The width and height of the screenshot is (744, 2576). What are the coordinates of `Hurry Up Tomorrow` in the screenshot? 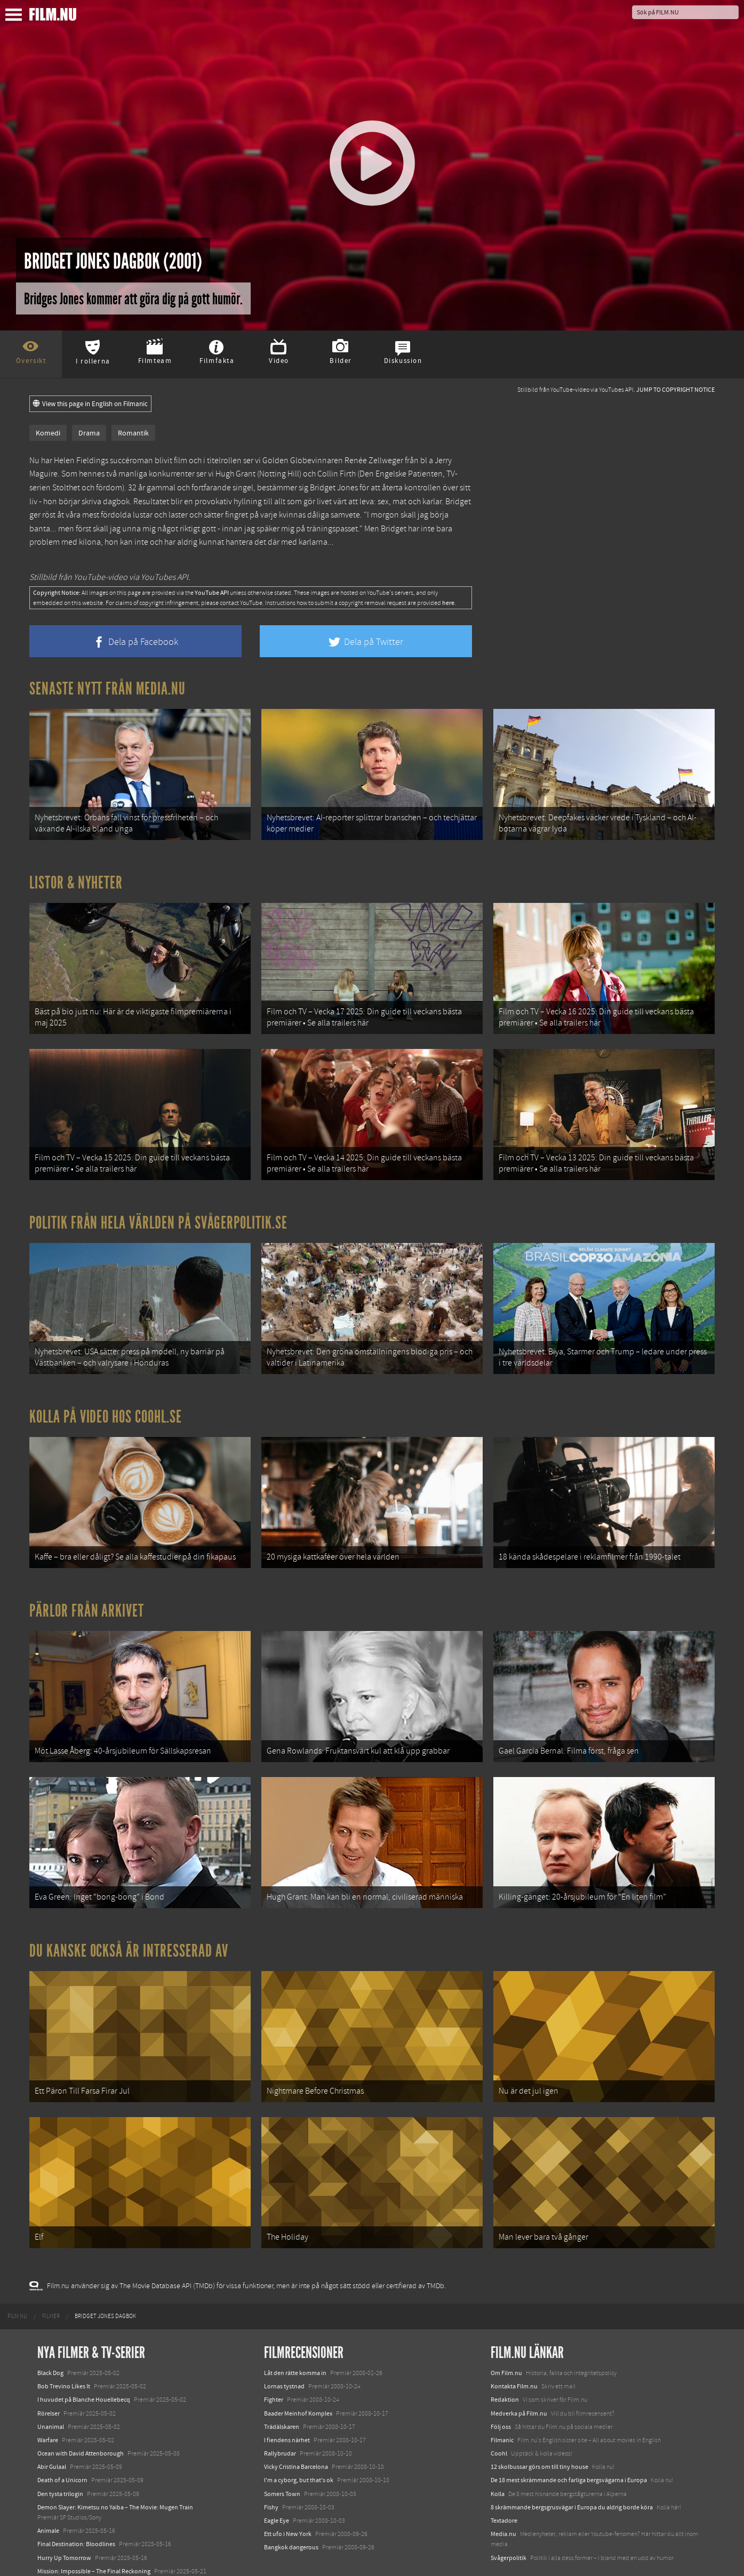 It's located at (64, 2516).